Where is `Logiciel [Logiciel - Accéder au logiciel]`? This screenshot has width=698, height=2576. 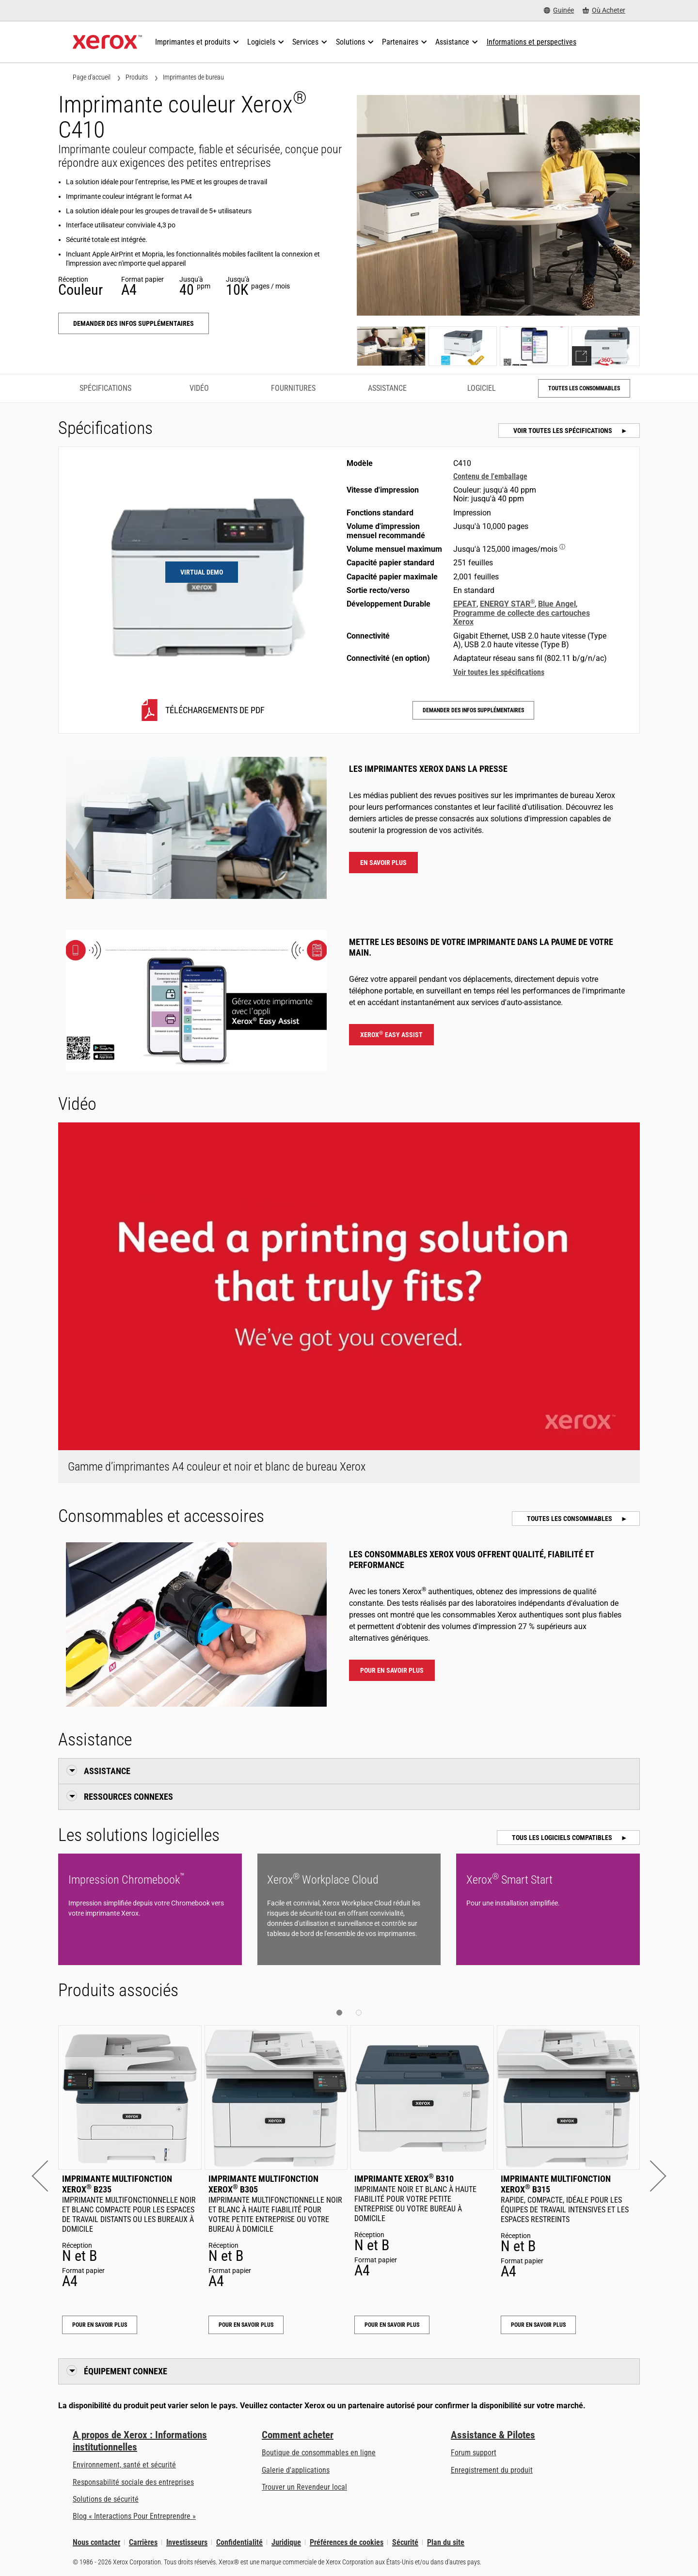
Logiciel [Logiciel - Accéder au logiciel] is located at coordinates (481, 388).